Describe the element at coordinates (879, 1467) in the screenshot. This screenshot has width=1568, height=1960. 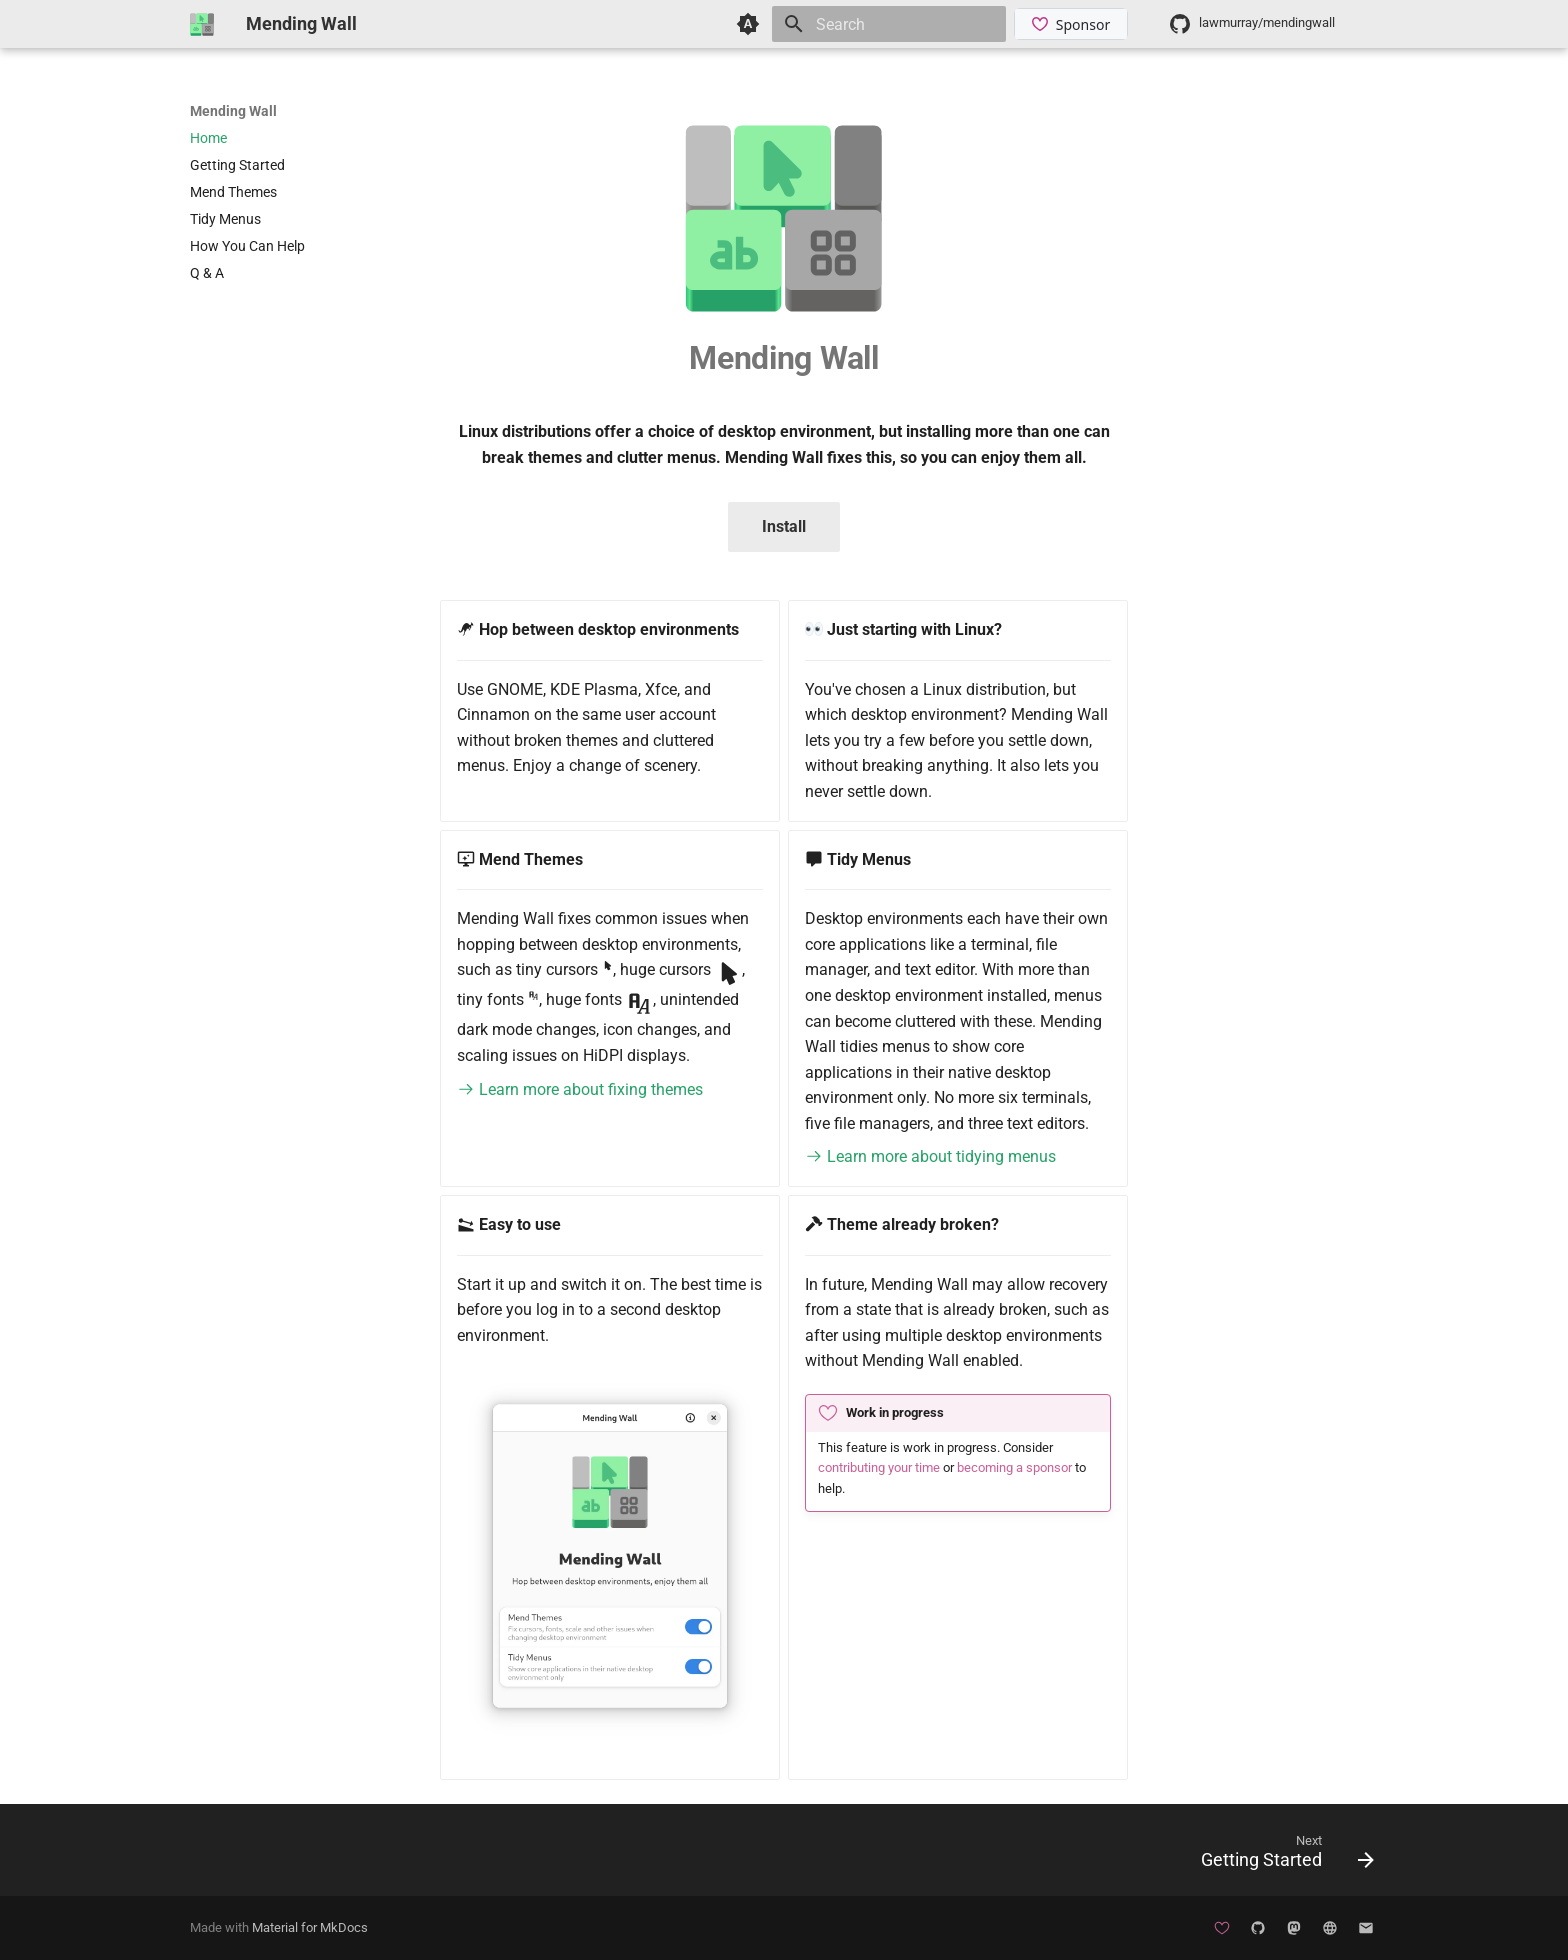
I see `contributing your time` at that location.